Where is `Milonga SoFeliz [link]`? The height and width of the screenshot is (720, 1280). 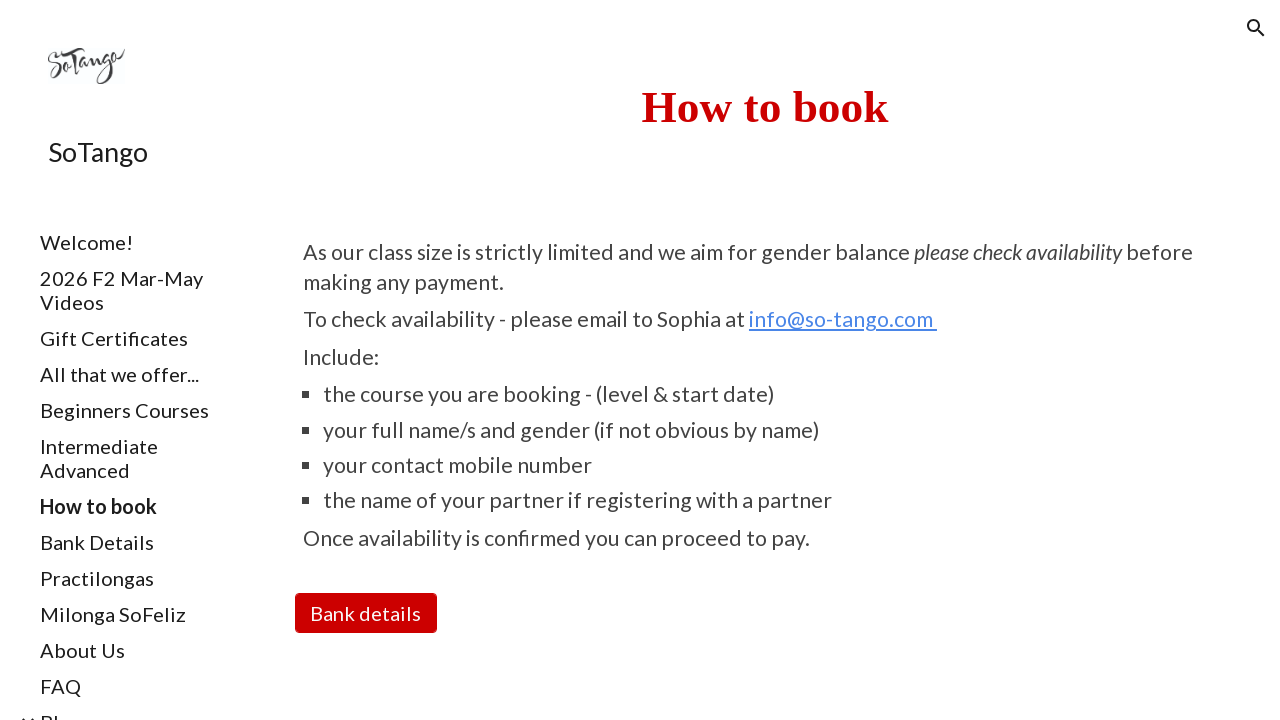
Milonga SoFeliz [link] is located at coordinates (113, 614).